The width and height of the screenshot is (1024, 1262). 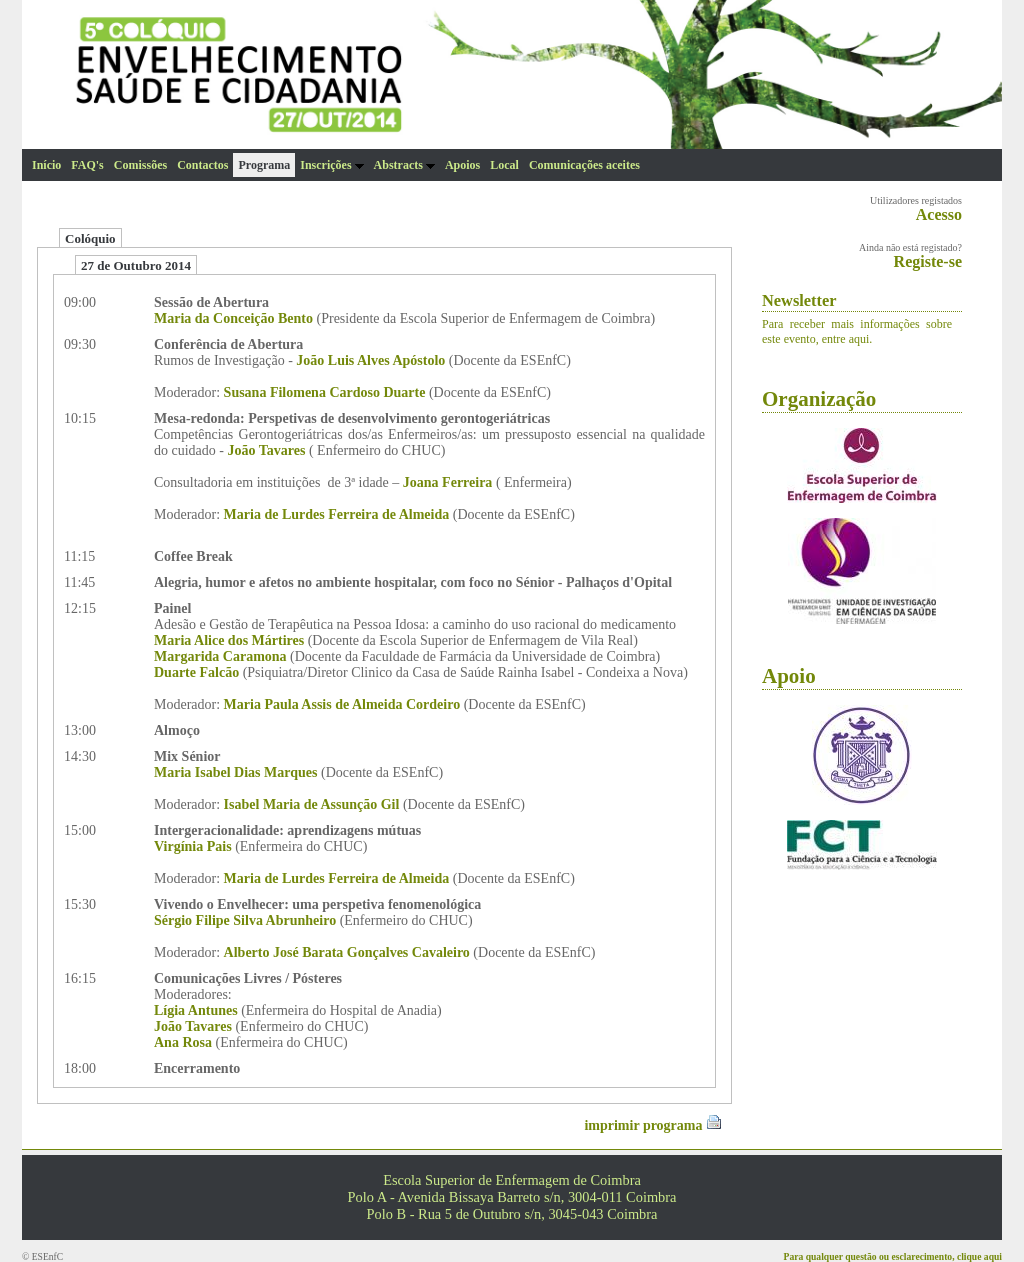 I want to click on Apoios, so click(x=462, y=165).